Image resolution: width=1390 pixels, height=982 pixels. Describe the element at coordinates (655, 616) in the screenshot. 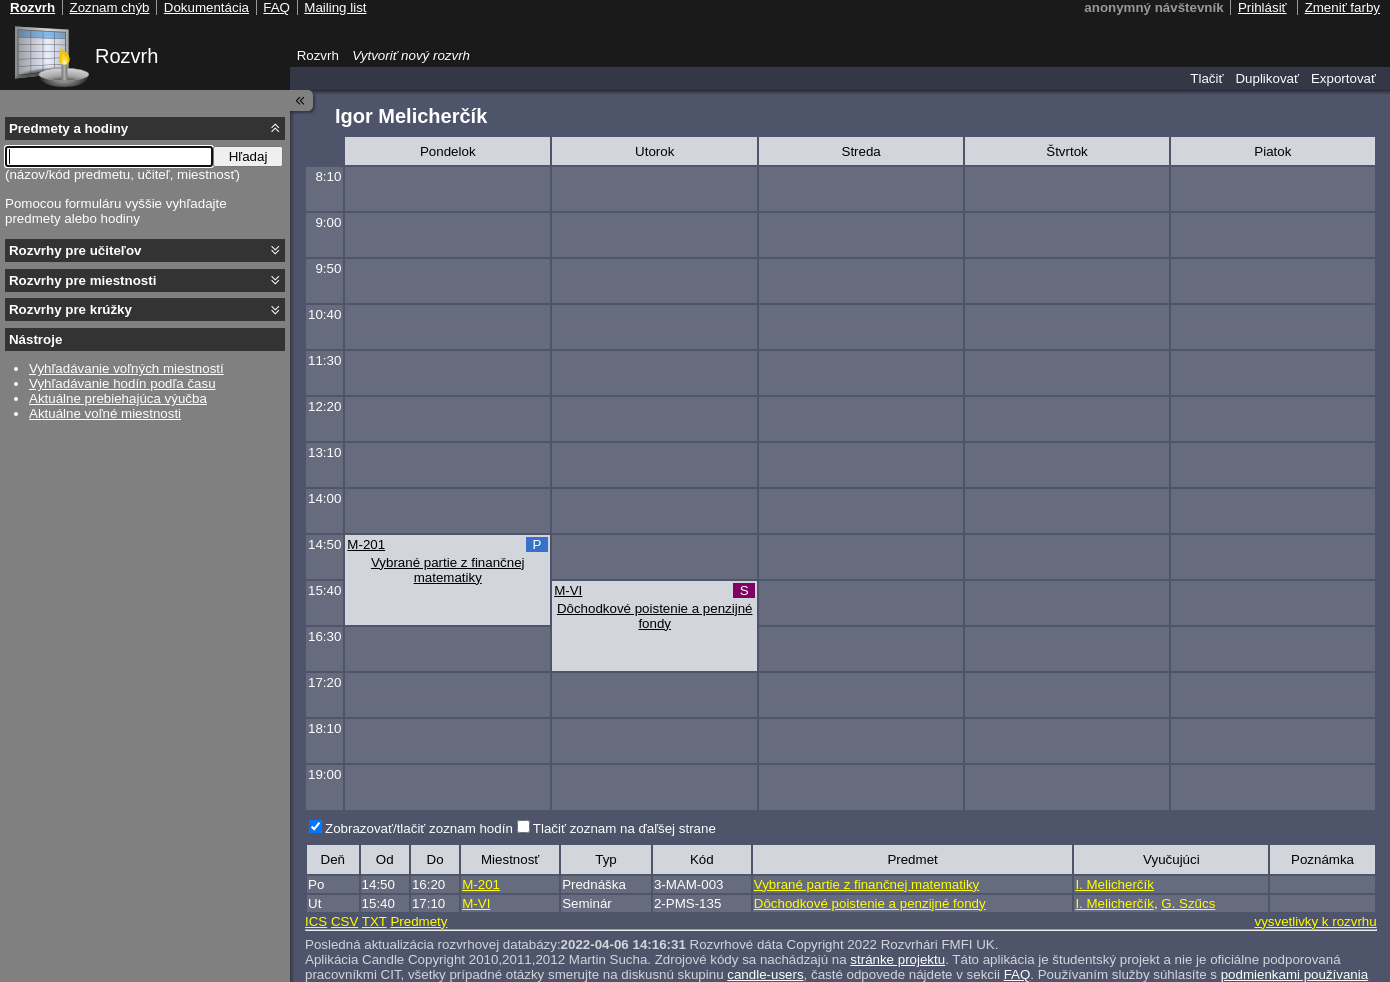

I see `Dôchodkové poistenie a penzijné fondy` at that location.